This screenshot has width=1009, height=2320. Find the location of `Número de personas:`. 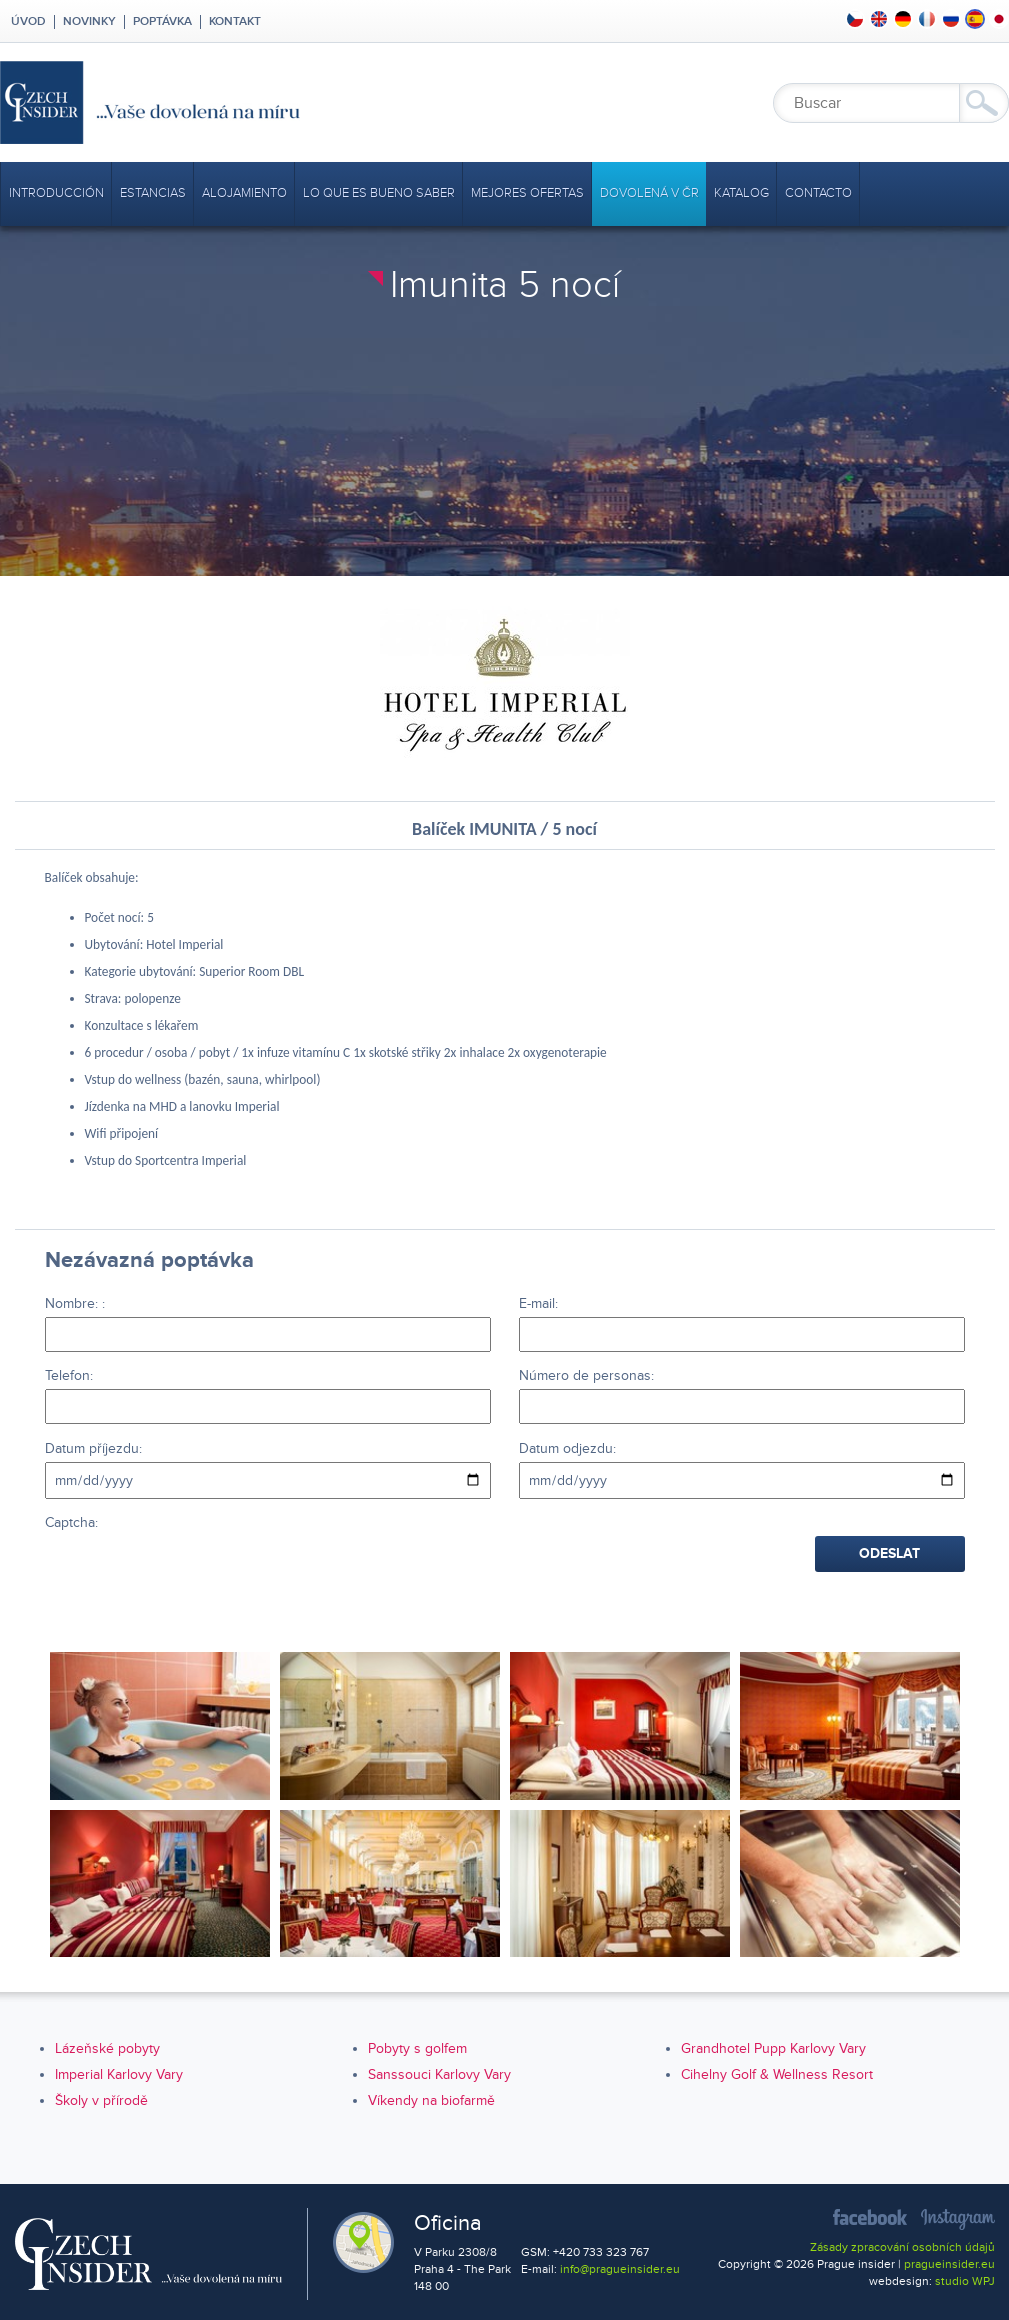

Número de personas: is located at coordinates (586, 1375).